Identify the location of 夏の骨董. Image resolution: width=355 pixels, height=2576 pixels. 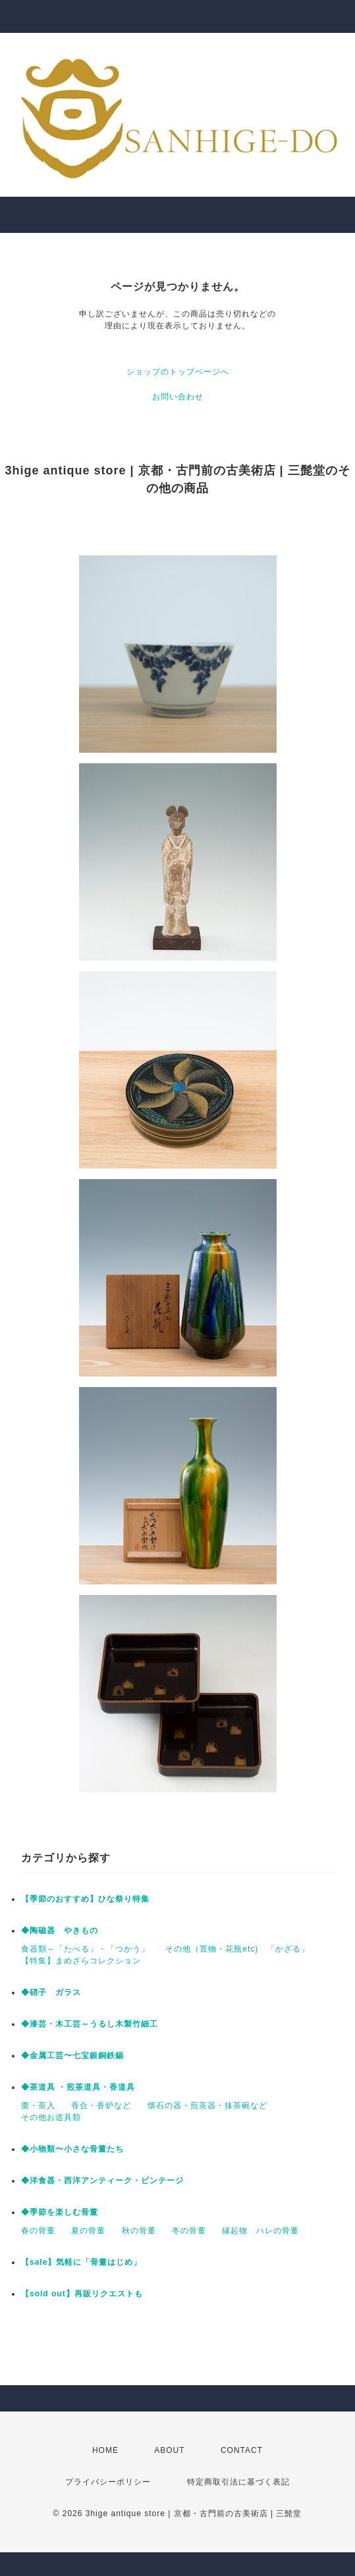
(88, 2230).